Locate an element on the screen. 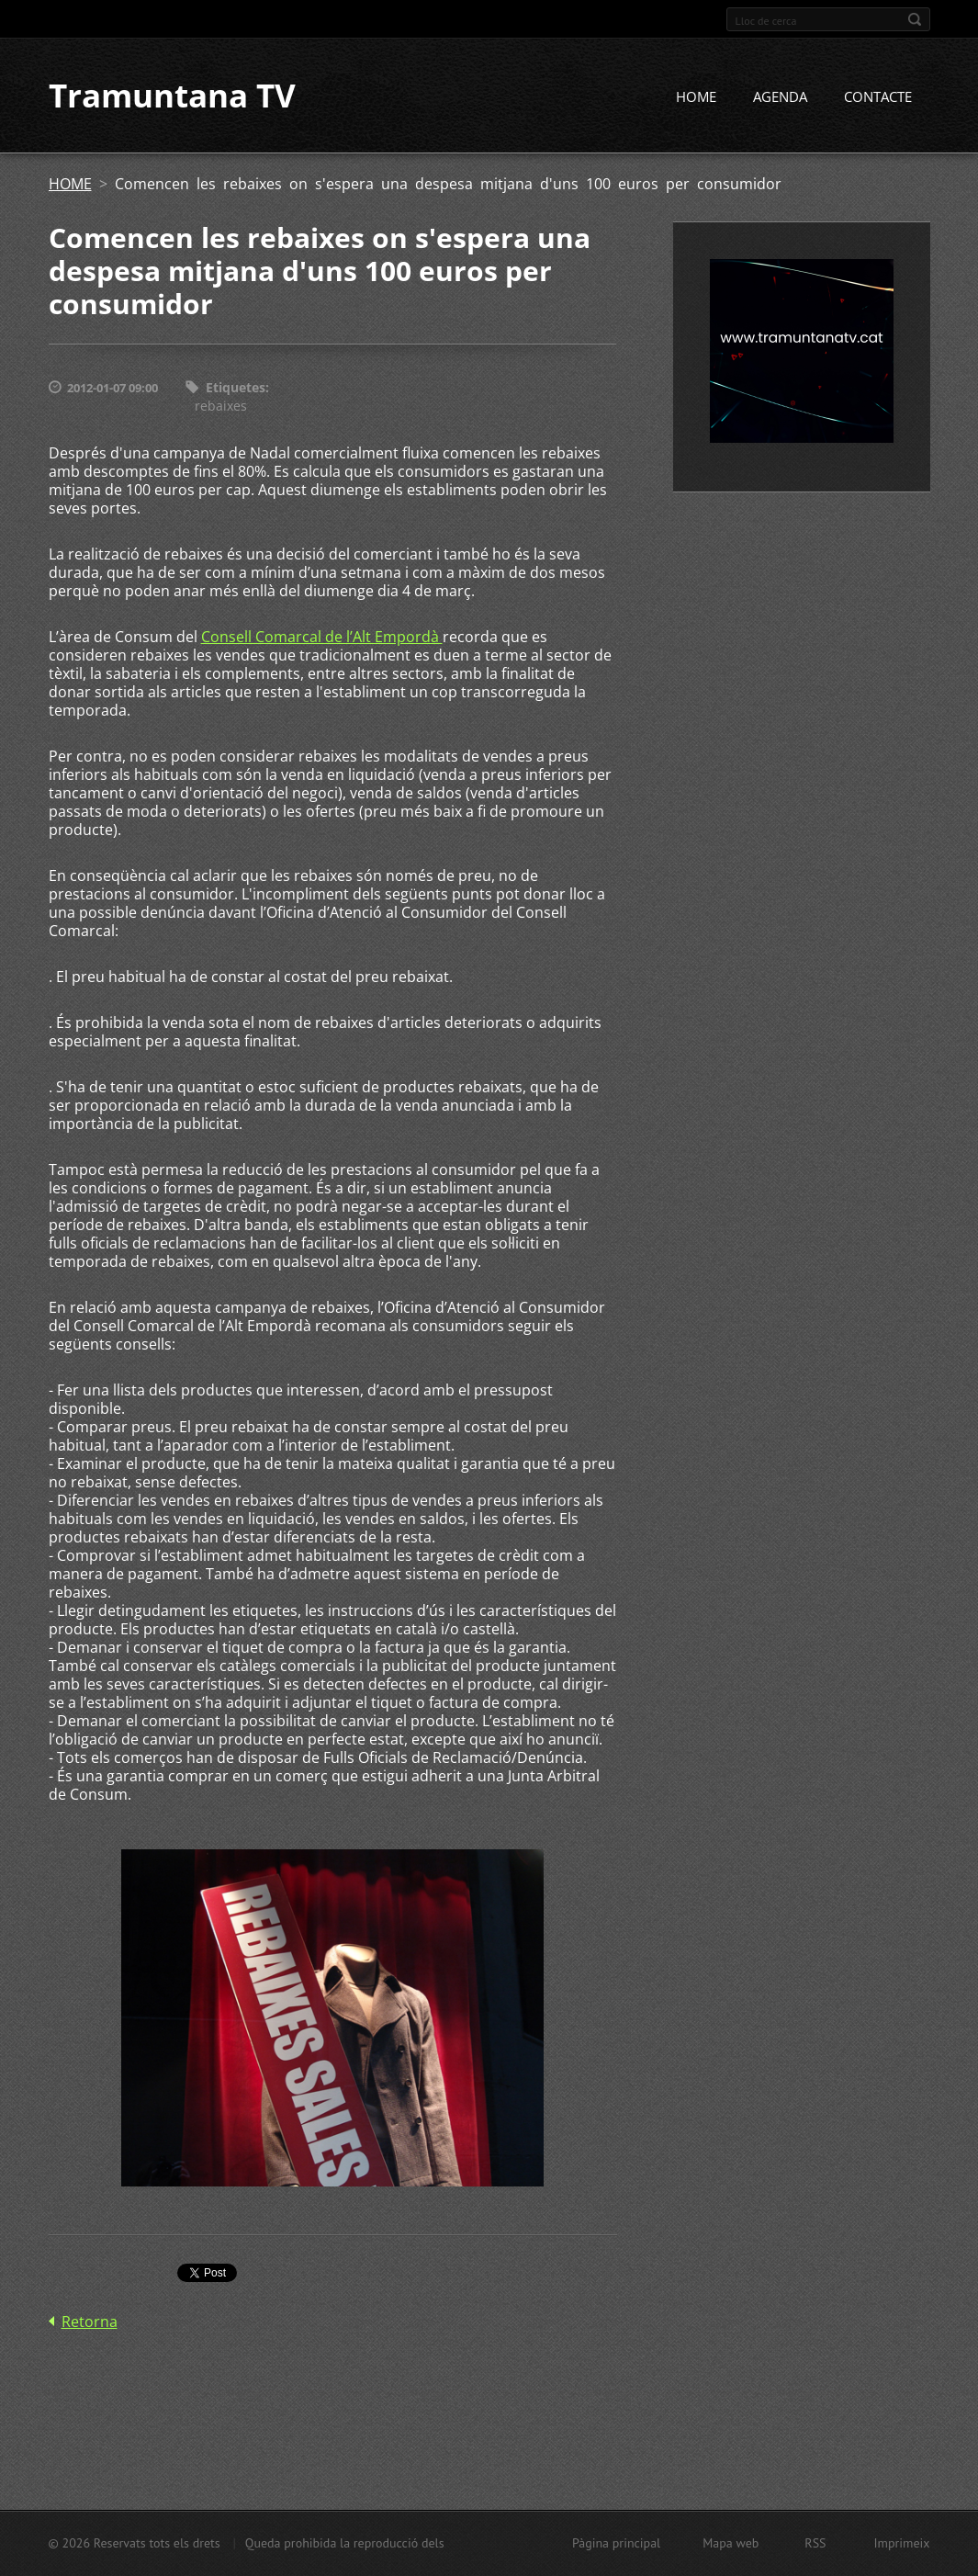  Etiquetes is located at coordinates (235, 389).